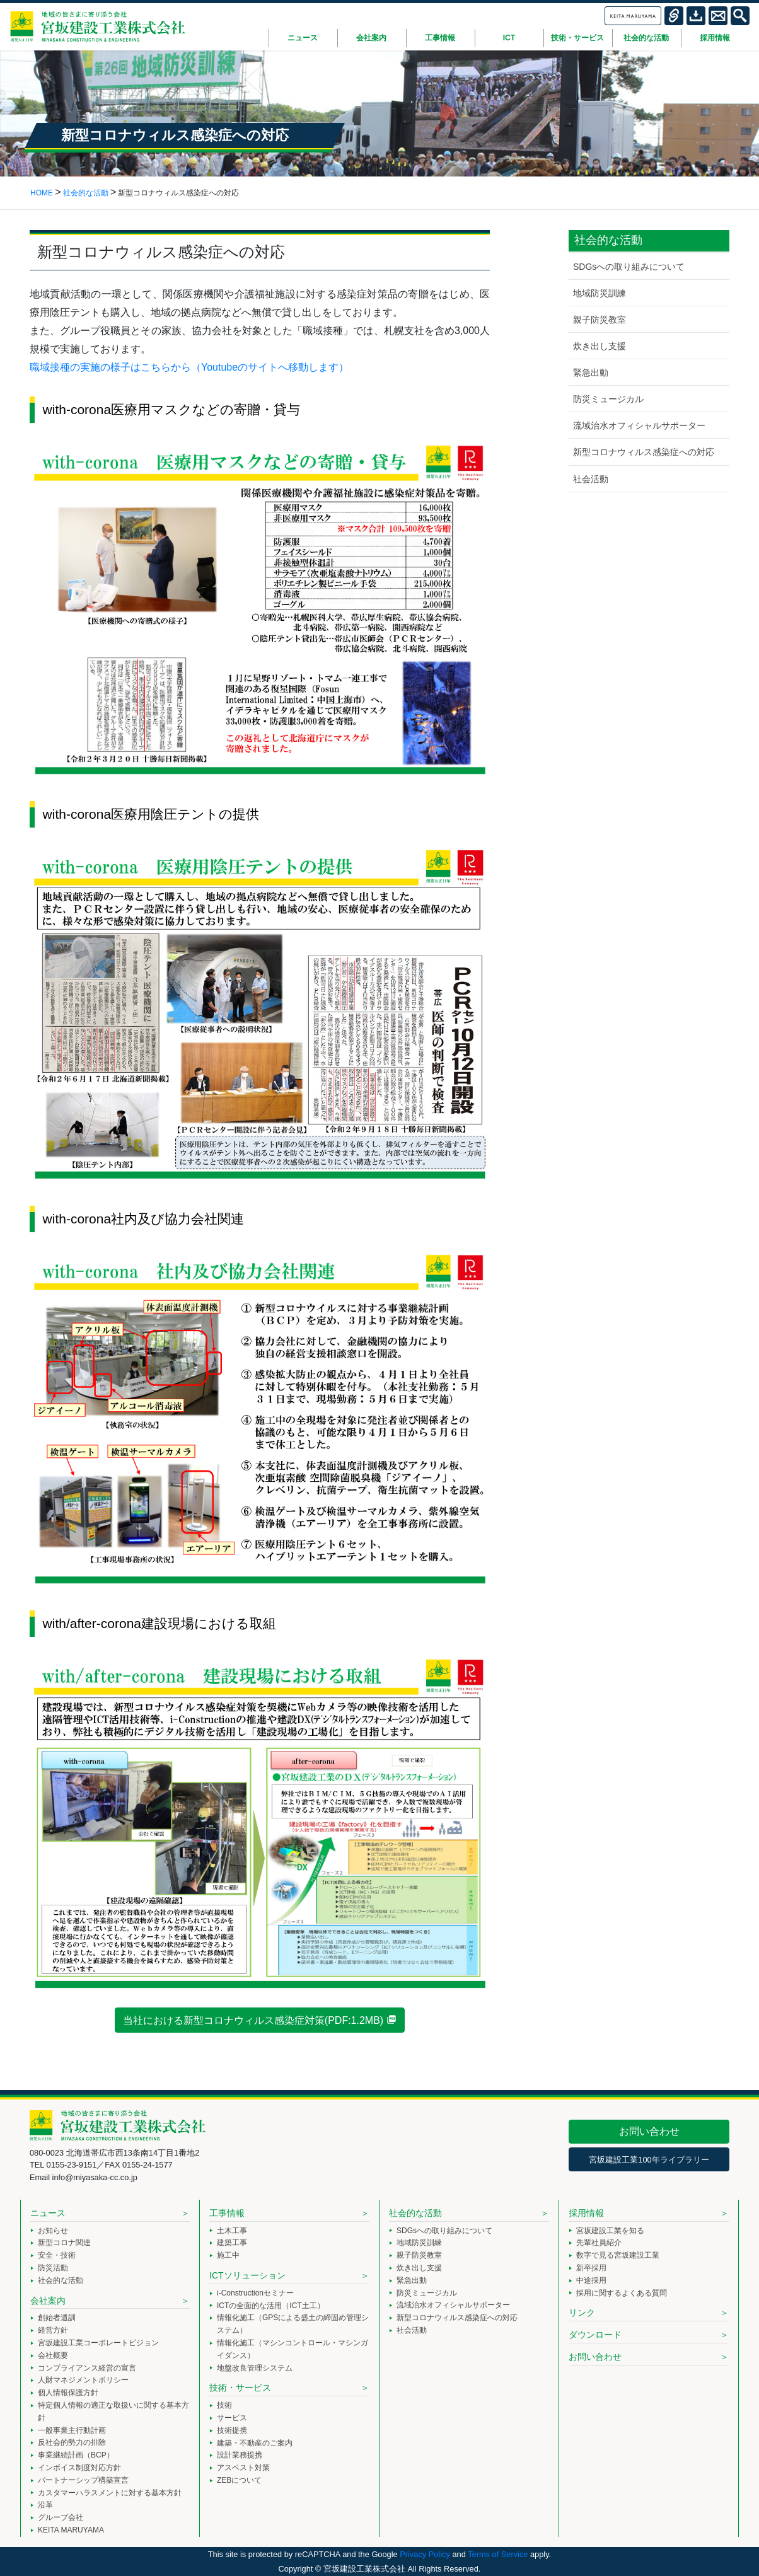 The image size is (759, 2576). I want to click on アスベスト対策, so click(243, 2467).